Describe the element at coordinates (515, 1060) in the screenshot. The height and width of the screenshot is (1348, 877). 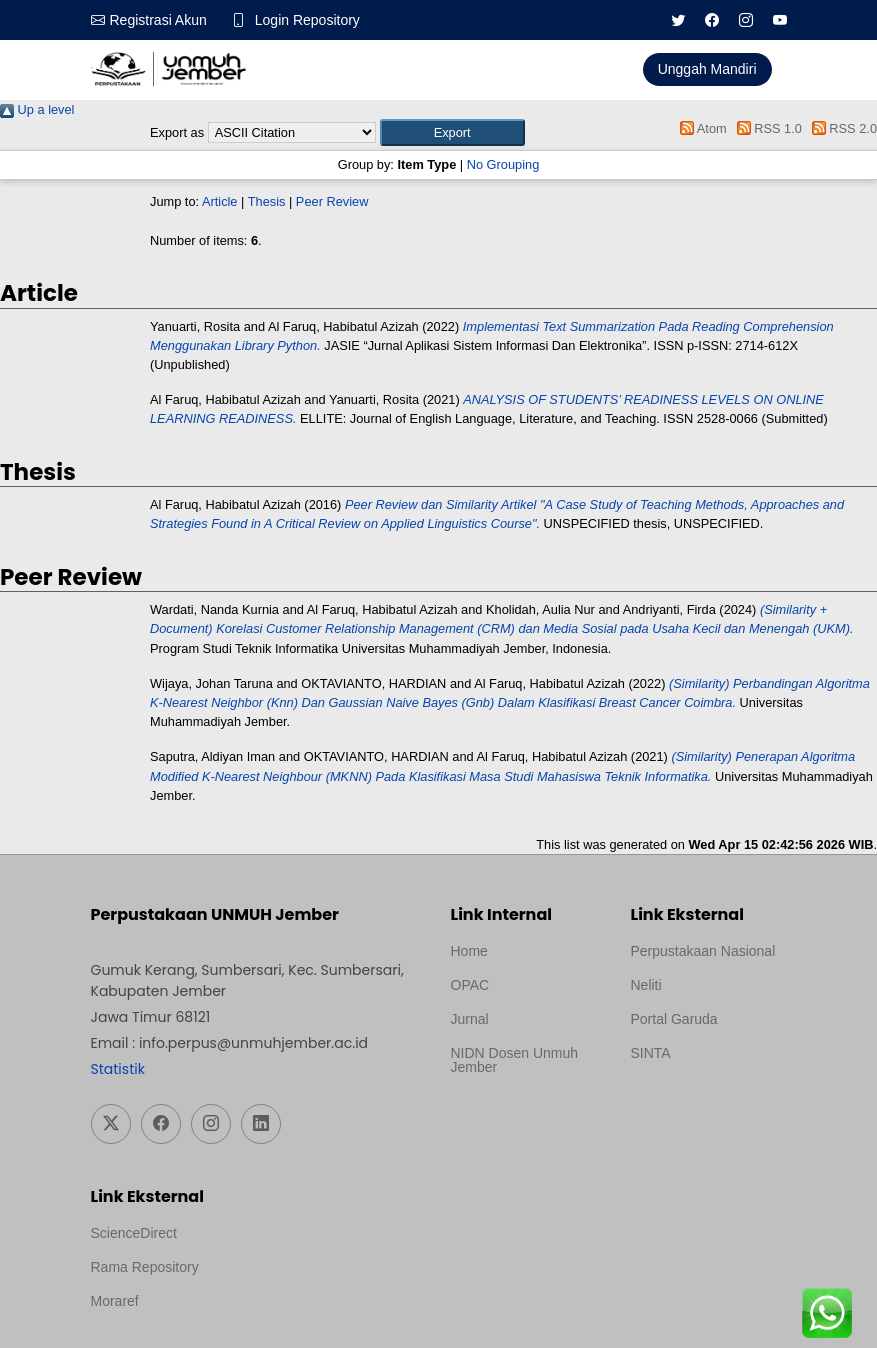
I see `NIDN Dosen Unmuh Jember` at that location.